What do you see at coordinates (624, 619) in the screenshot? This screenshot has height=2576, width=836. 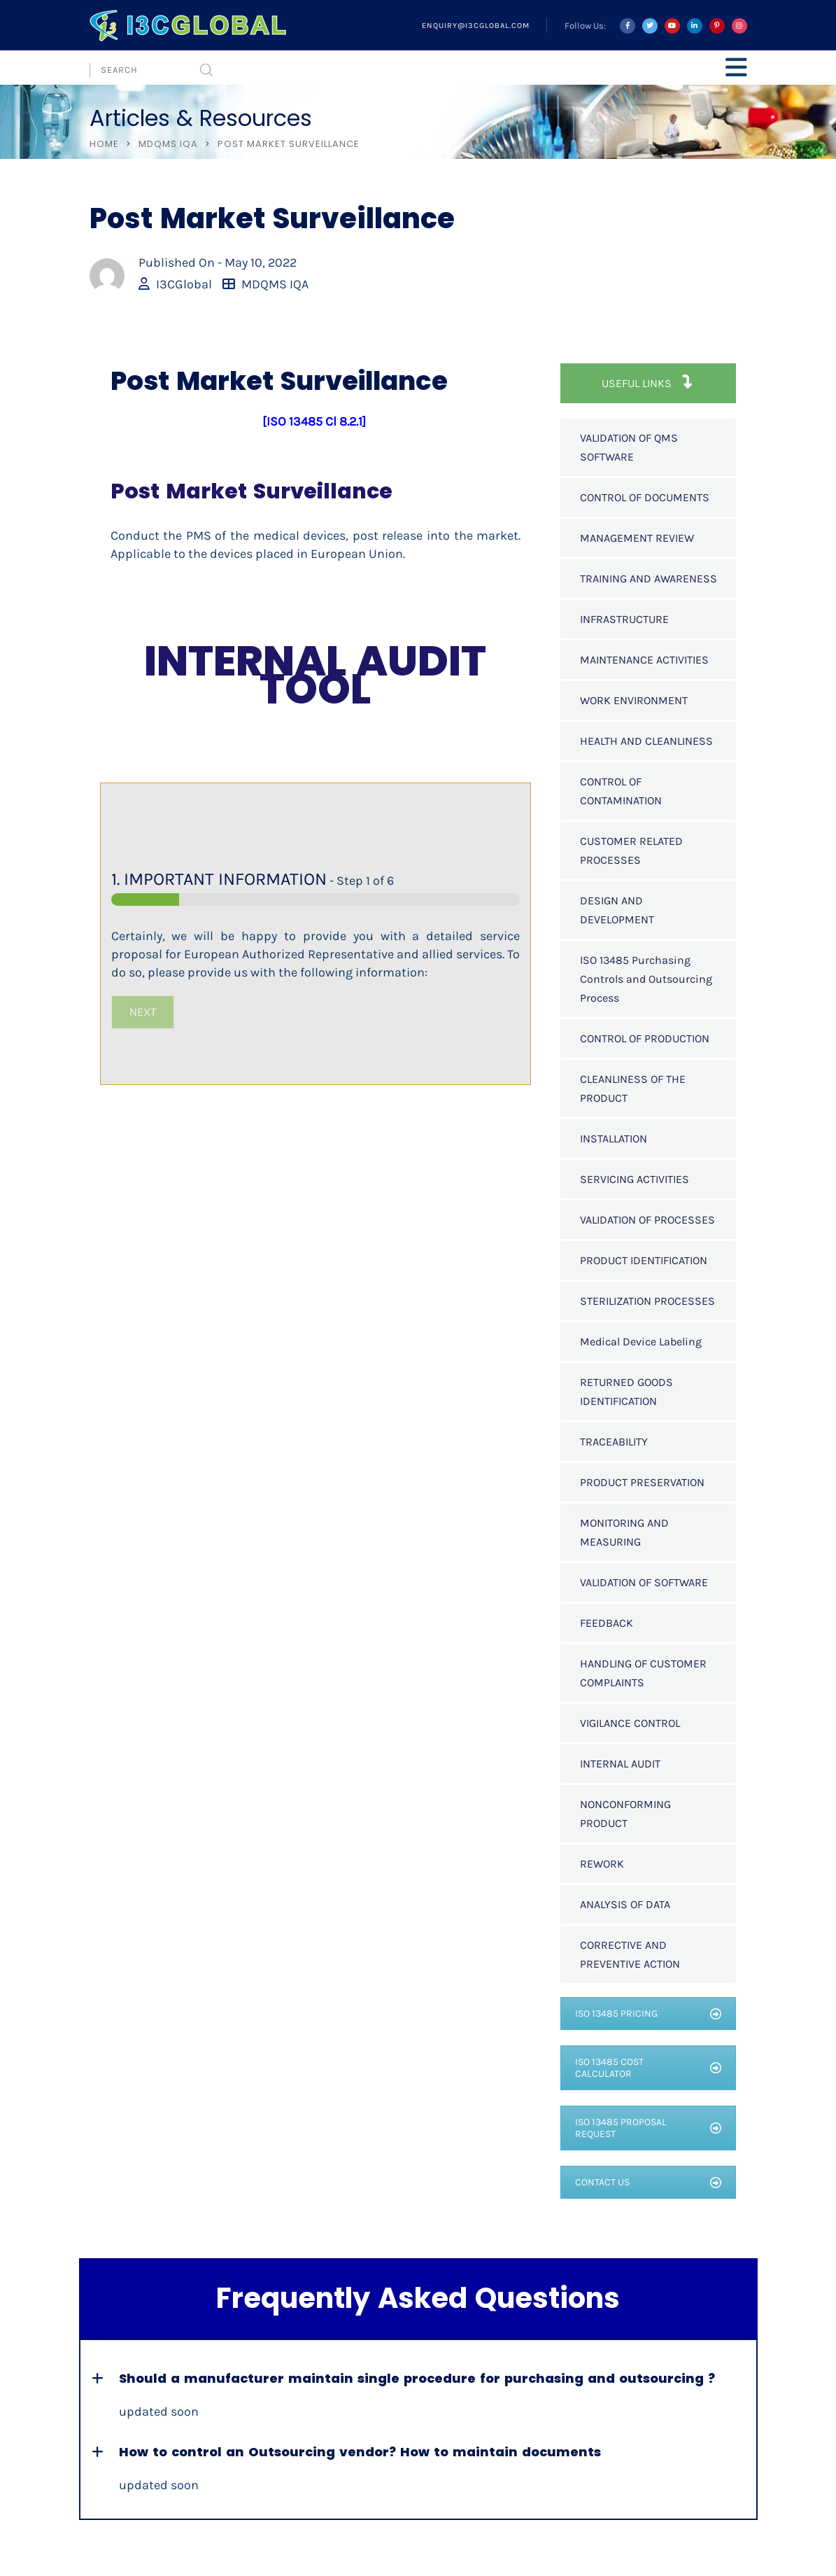 I see `INFRASTRUCTURE` at bounding box center [624, 619].